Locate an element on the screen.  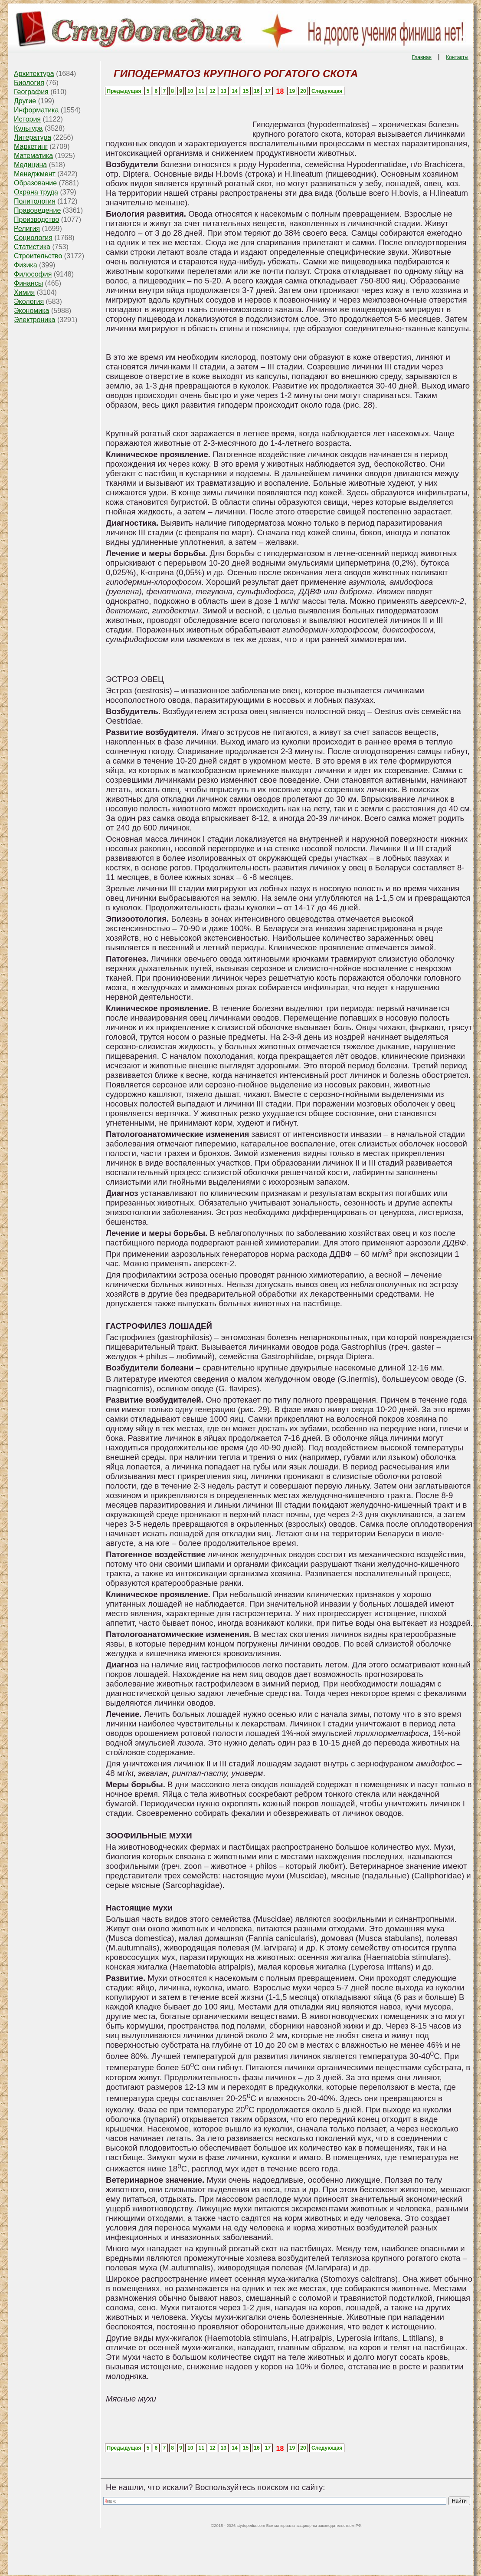
Электроника is located at coordinates (35, 319).